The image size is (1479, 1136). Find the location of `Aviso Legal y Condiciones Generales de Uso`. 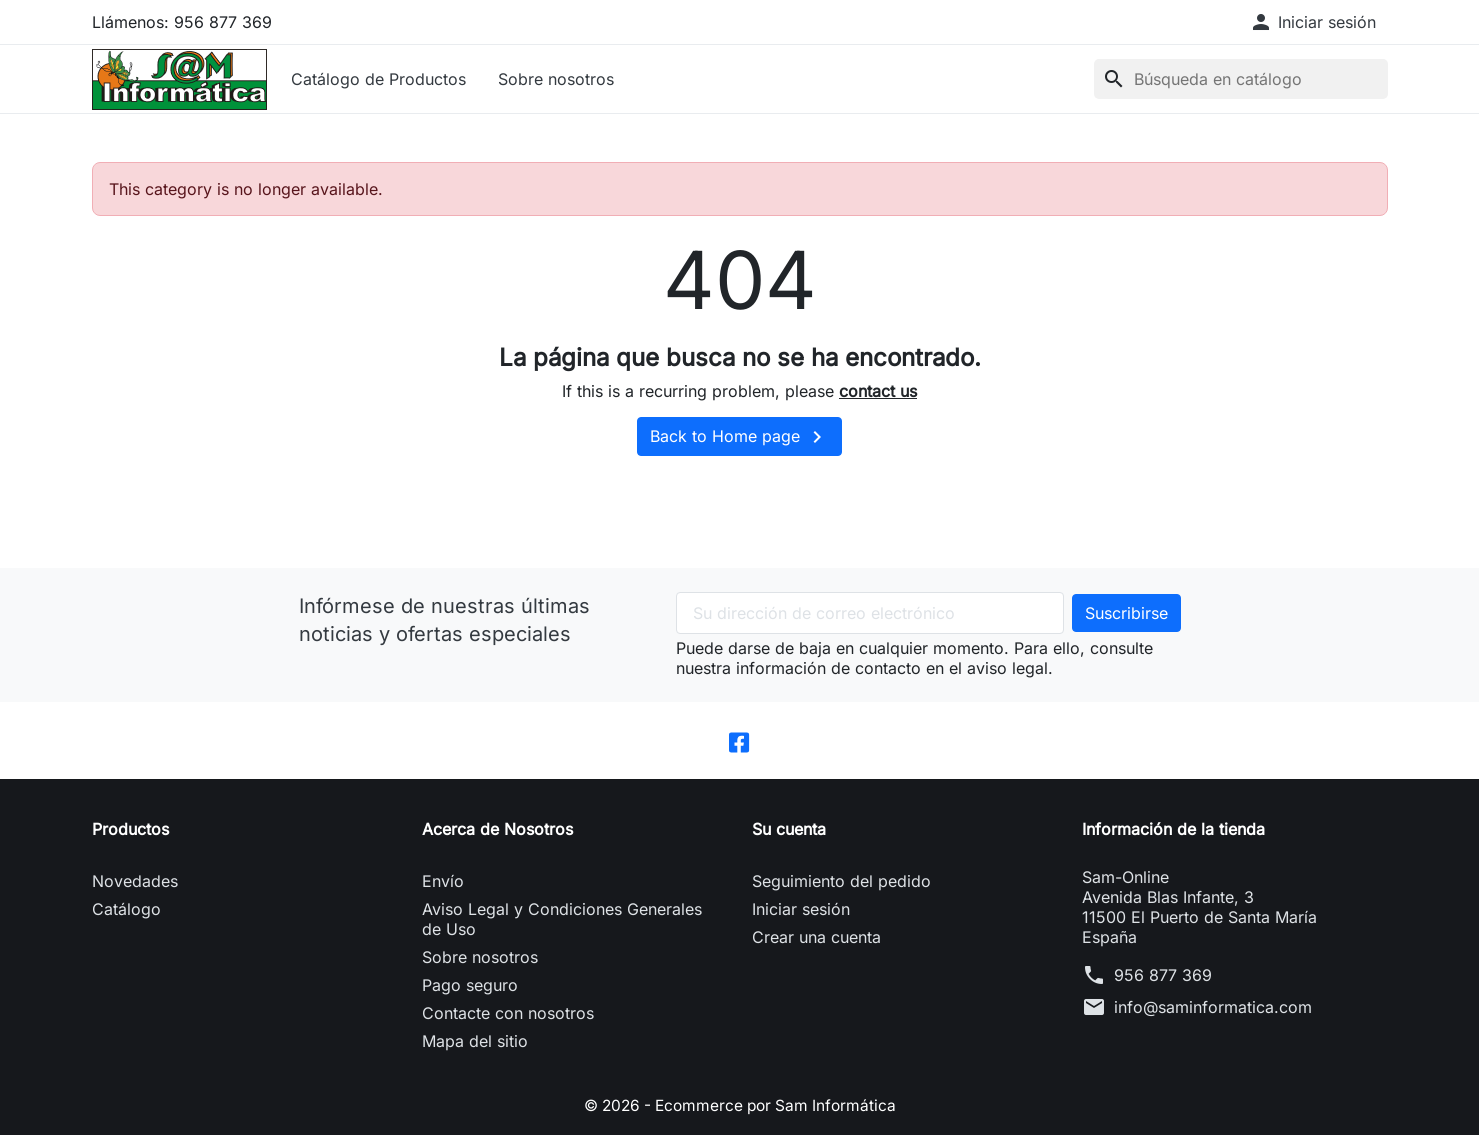

Aviso Legal y Condiciones Generales de Uso is located at coordinates (562, 920).